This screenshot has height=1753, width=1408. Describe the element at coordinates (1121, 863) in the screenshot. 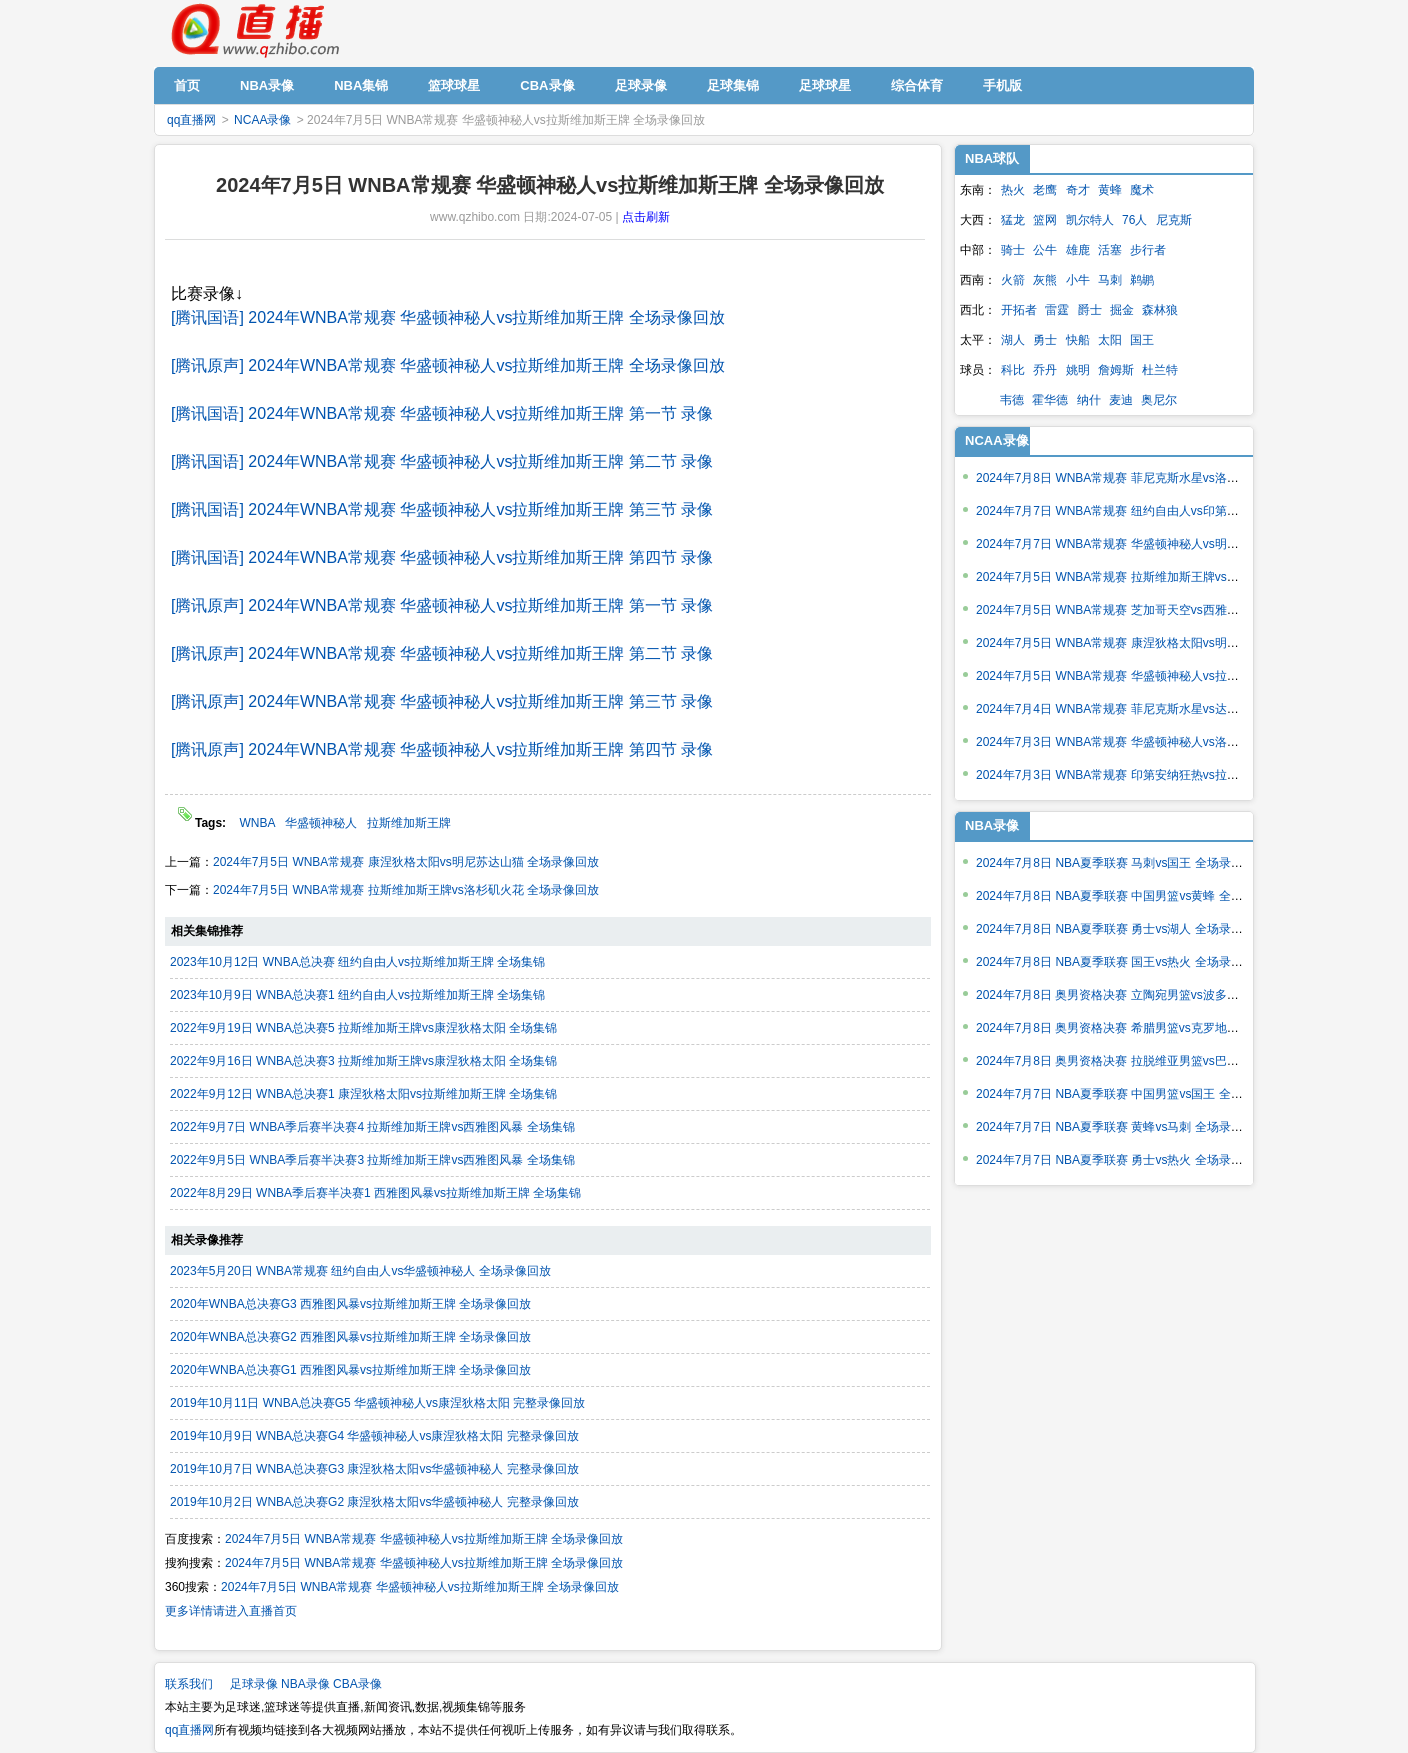

I see `2024年7月8日 NBA夏季联赛 马刺vs国王 全场录像回放` at that location.